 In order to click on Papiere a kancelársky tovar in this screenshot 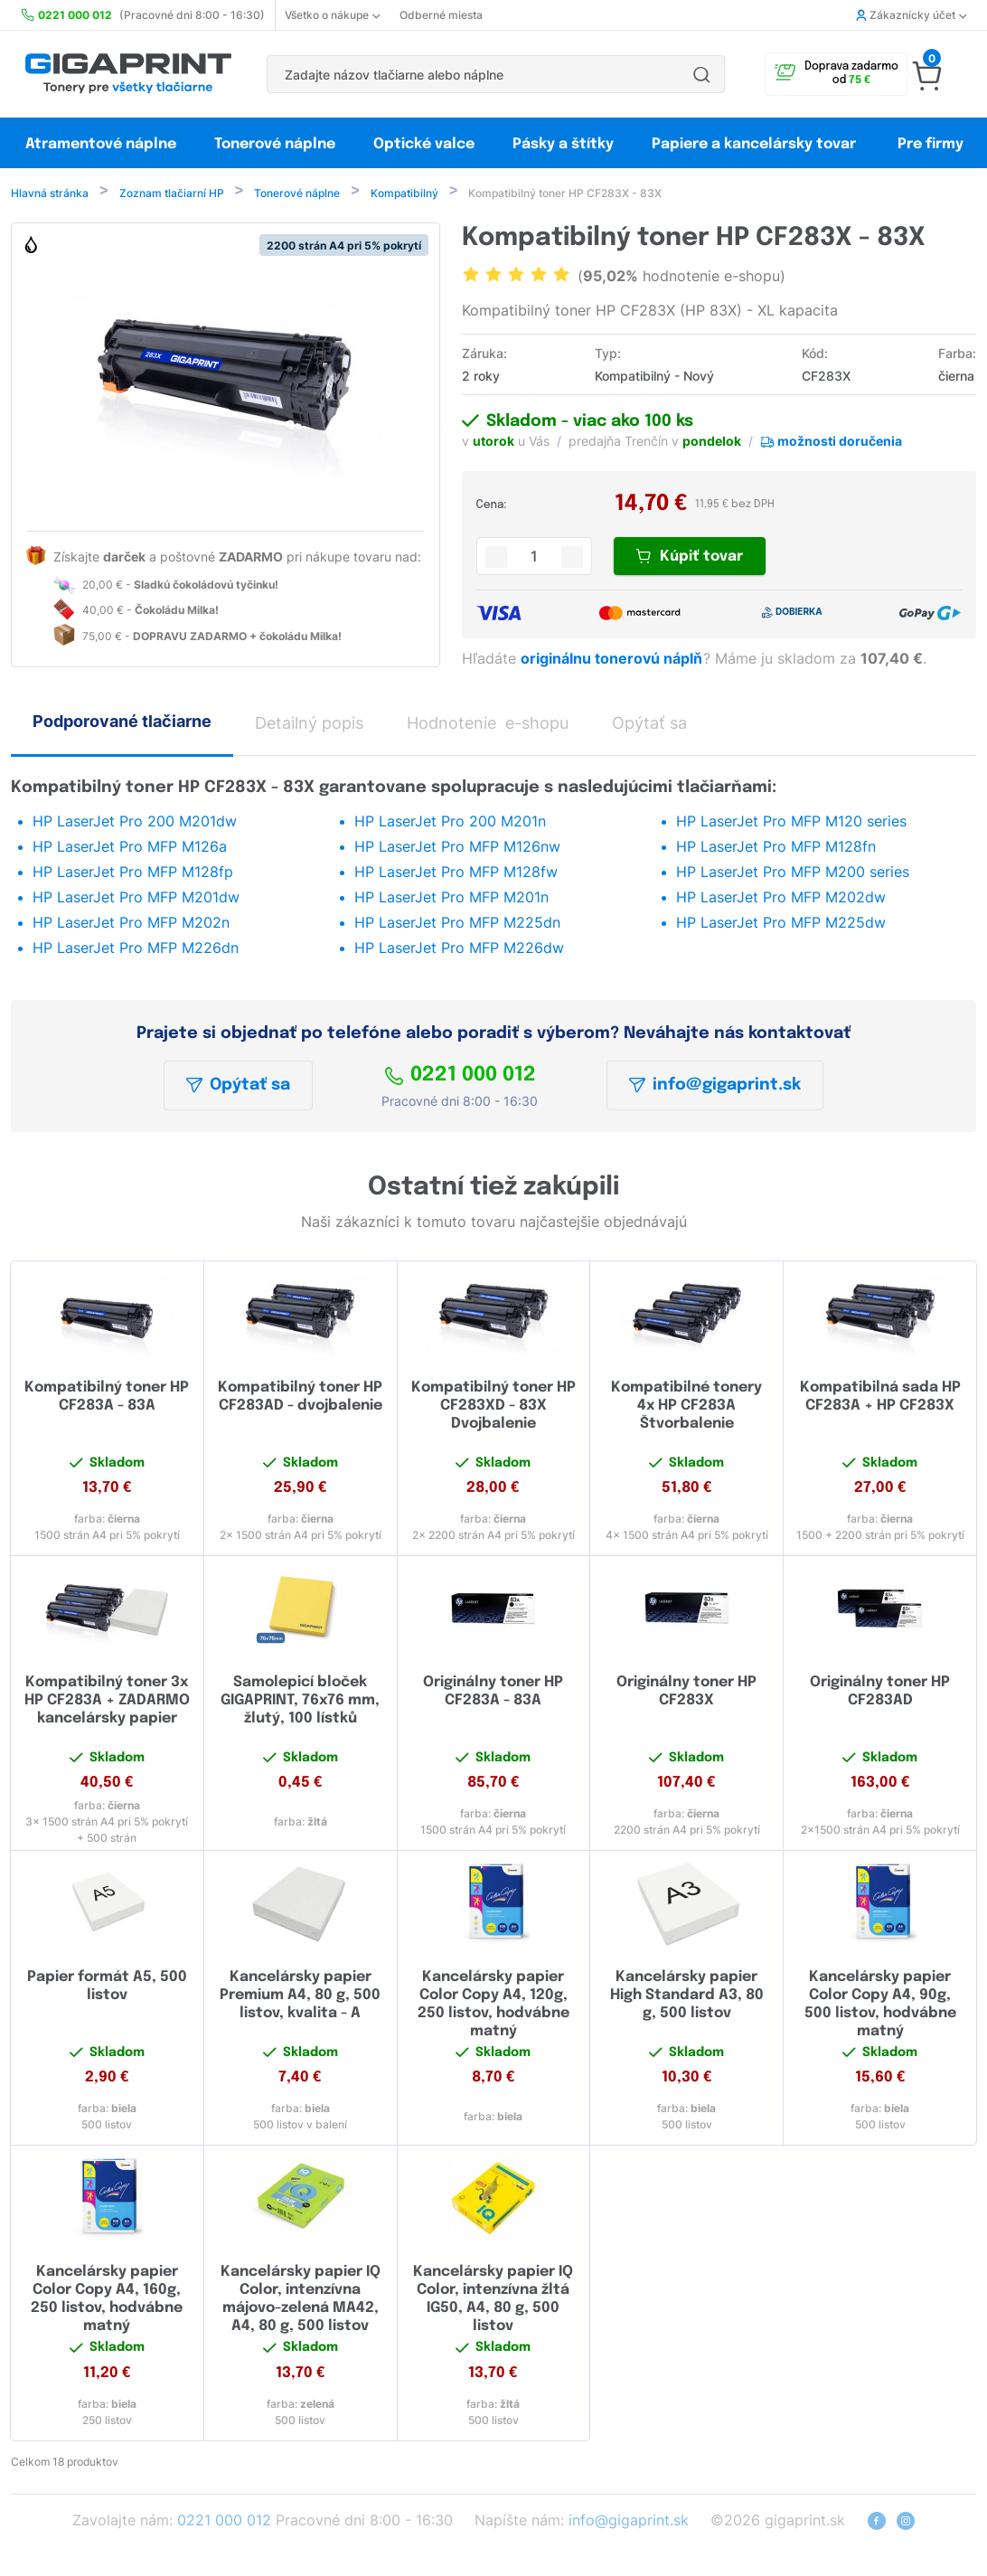, I will do `click(756, 144)`.